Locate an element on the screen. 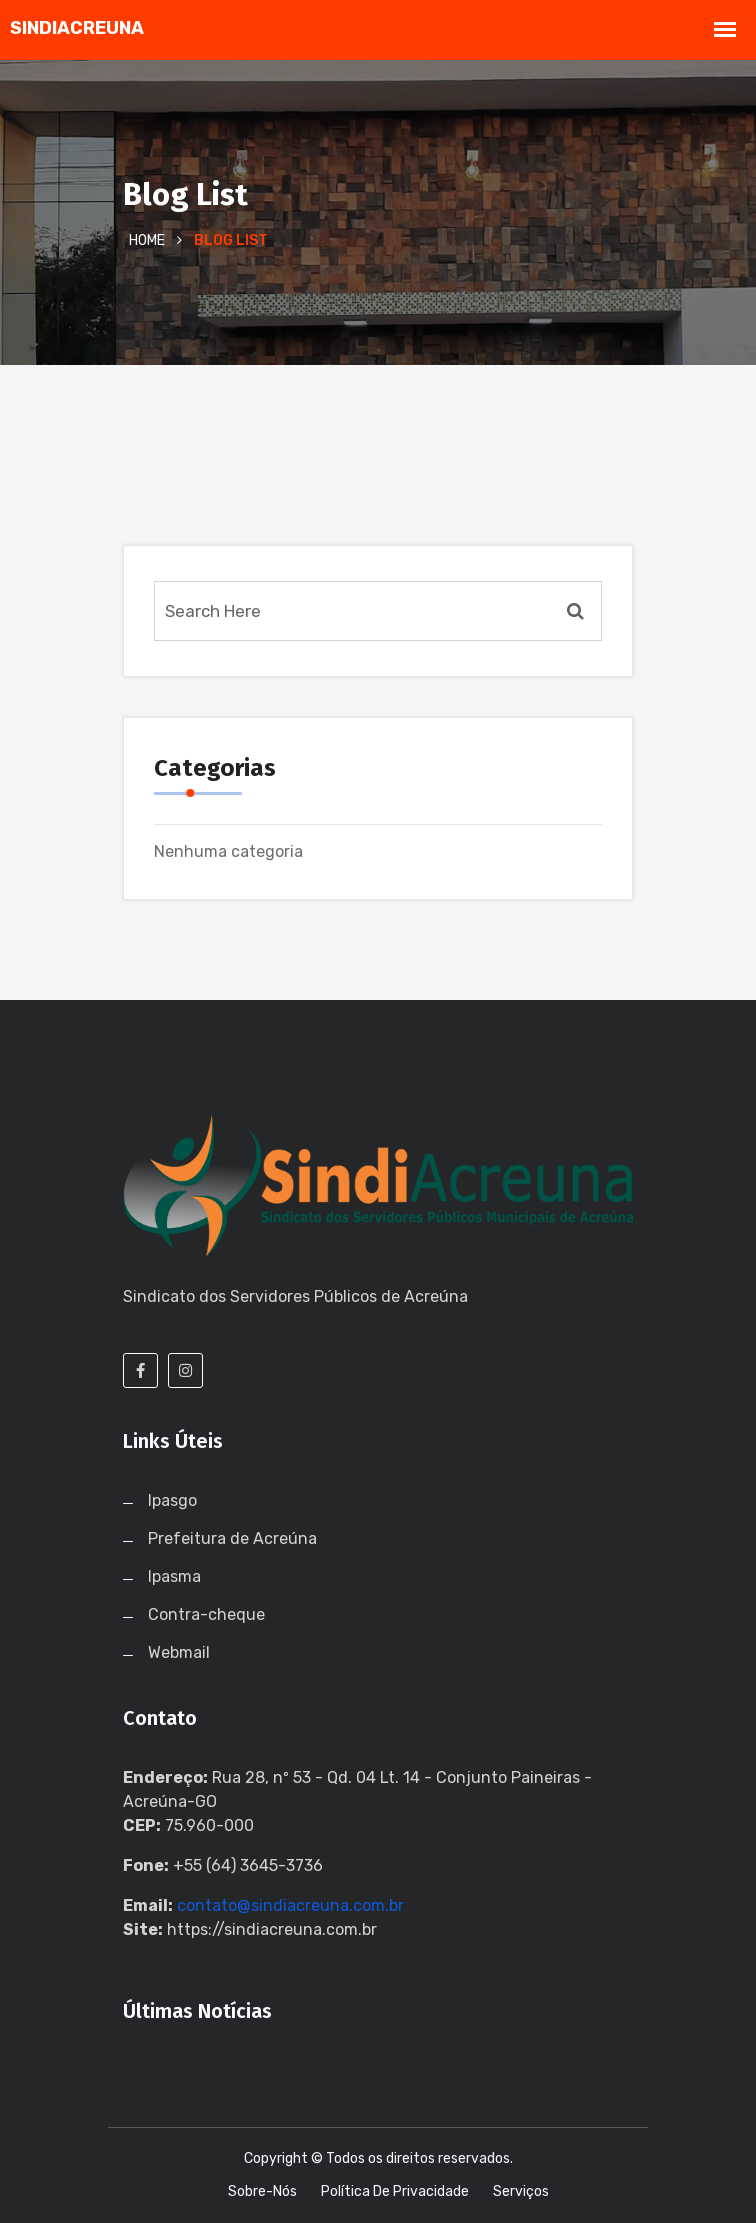  Sobre-nós is located at coordinates (262, 2191).